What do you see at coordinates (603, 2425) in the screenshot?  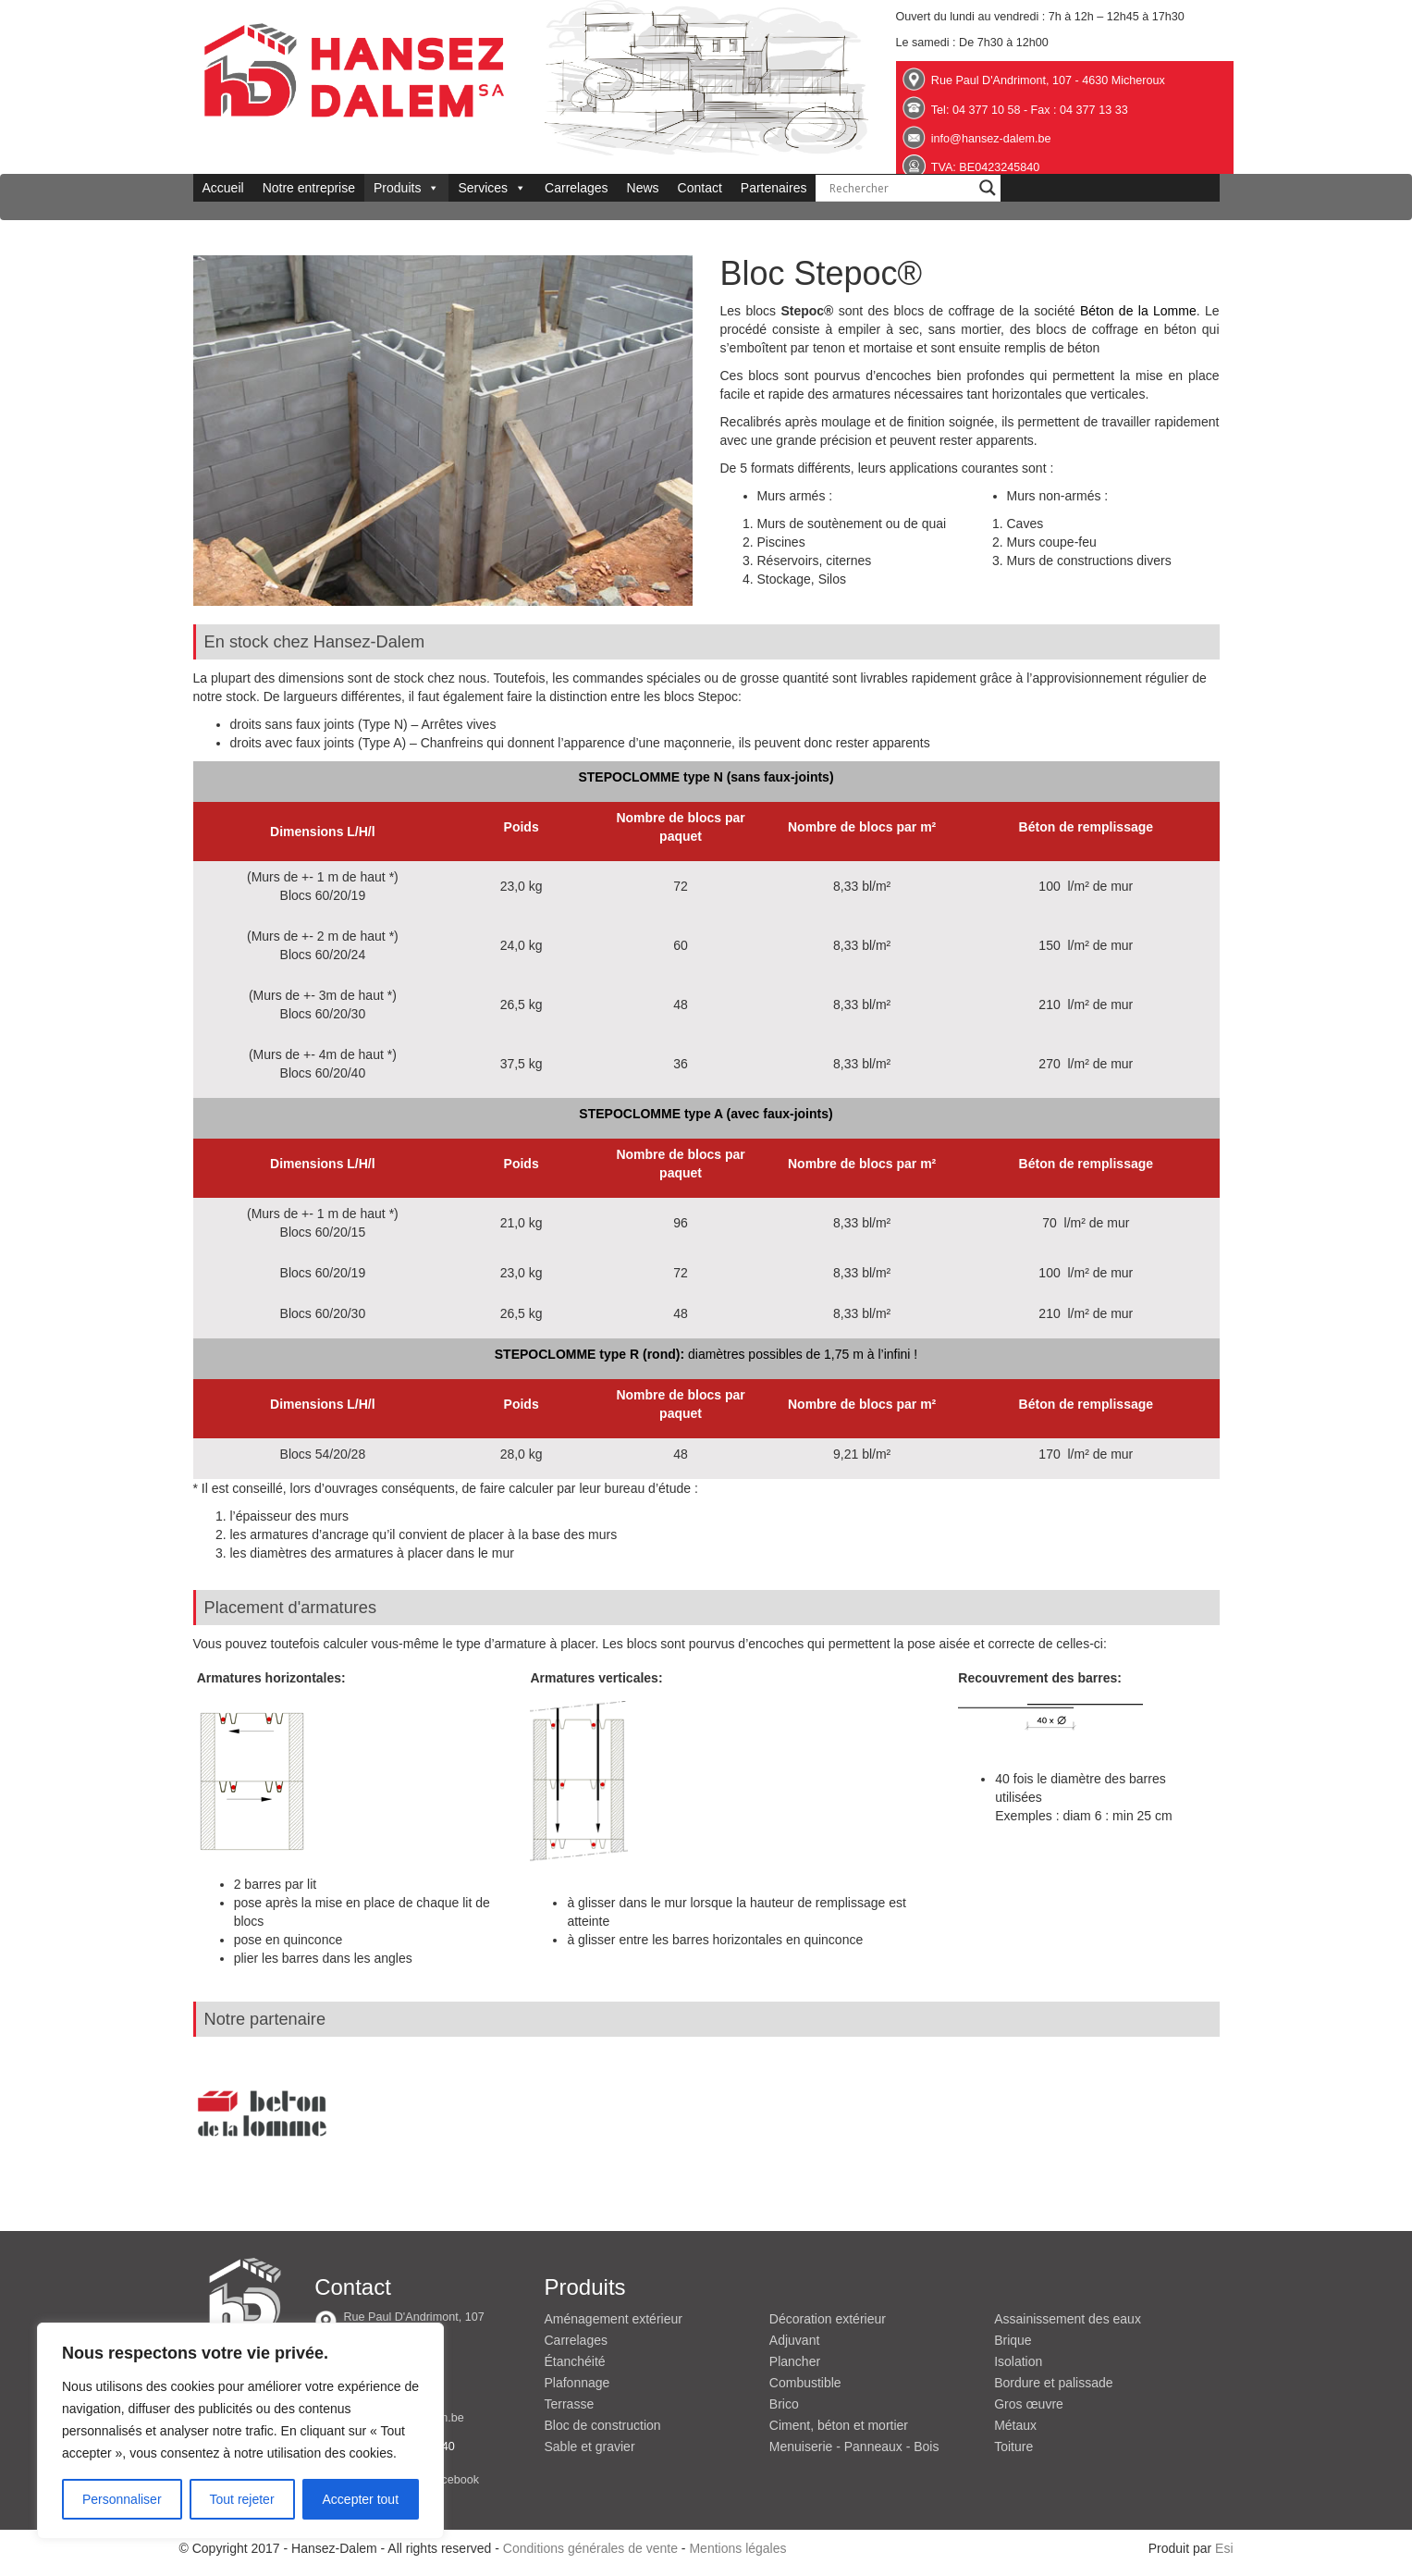 I see `Bloc de construction` at bounding box center [603, 2425].